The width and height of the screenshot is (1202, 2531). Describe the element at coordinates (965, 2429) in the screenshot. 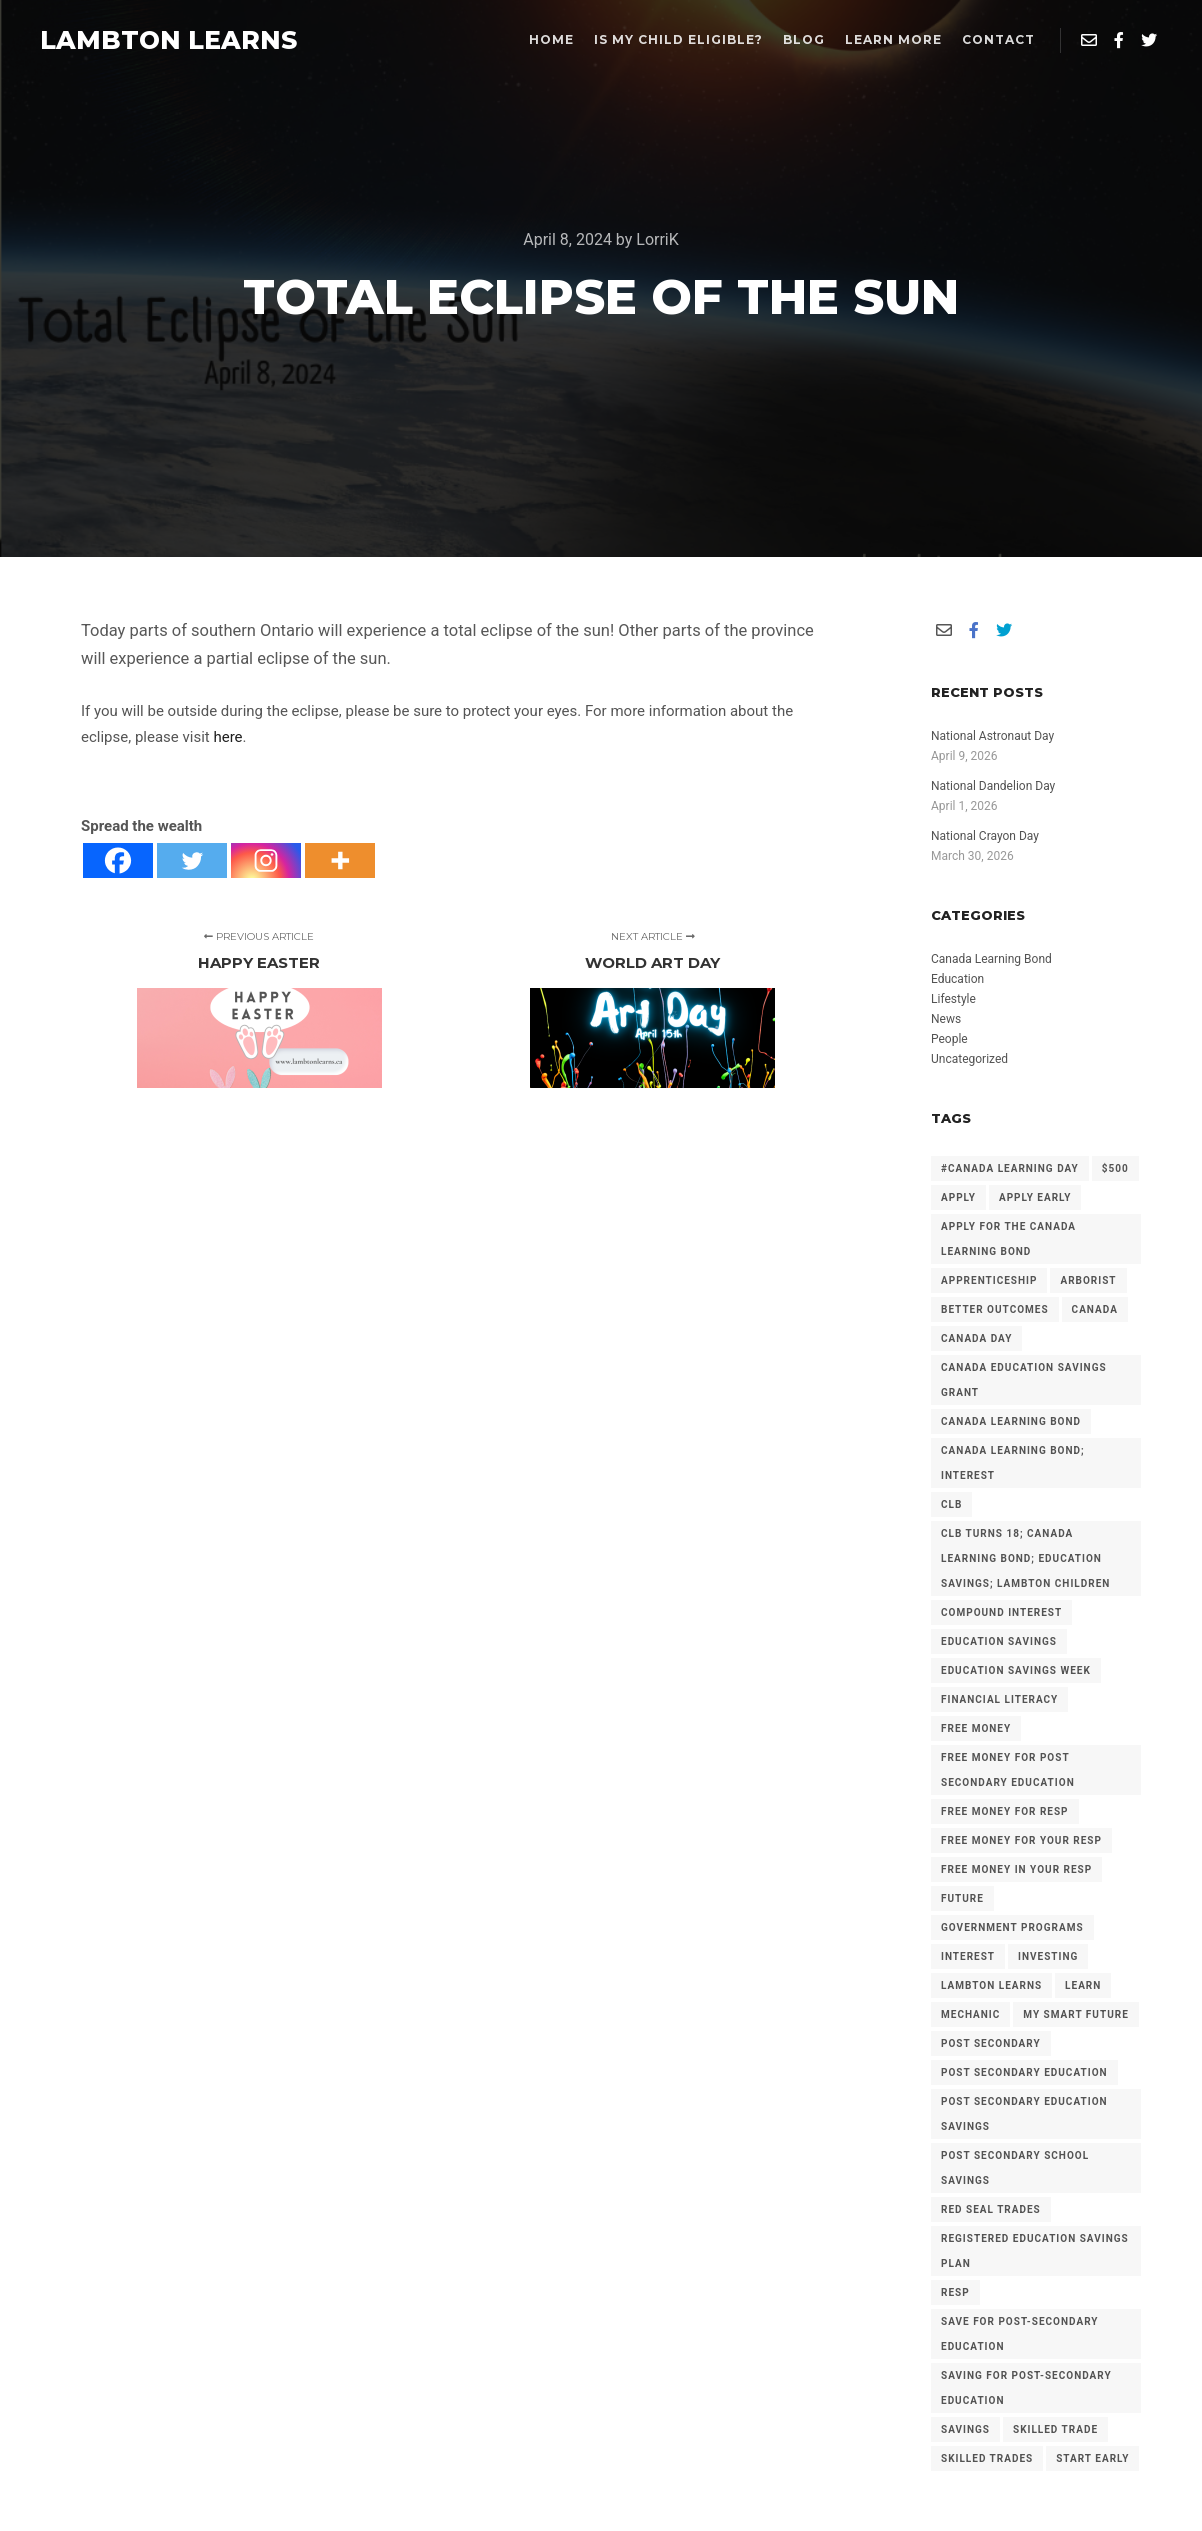

I see `savings [savings (4 items)]` at that location.